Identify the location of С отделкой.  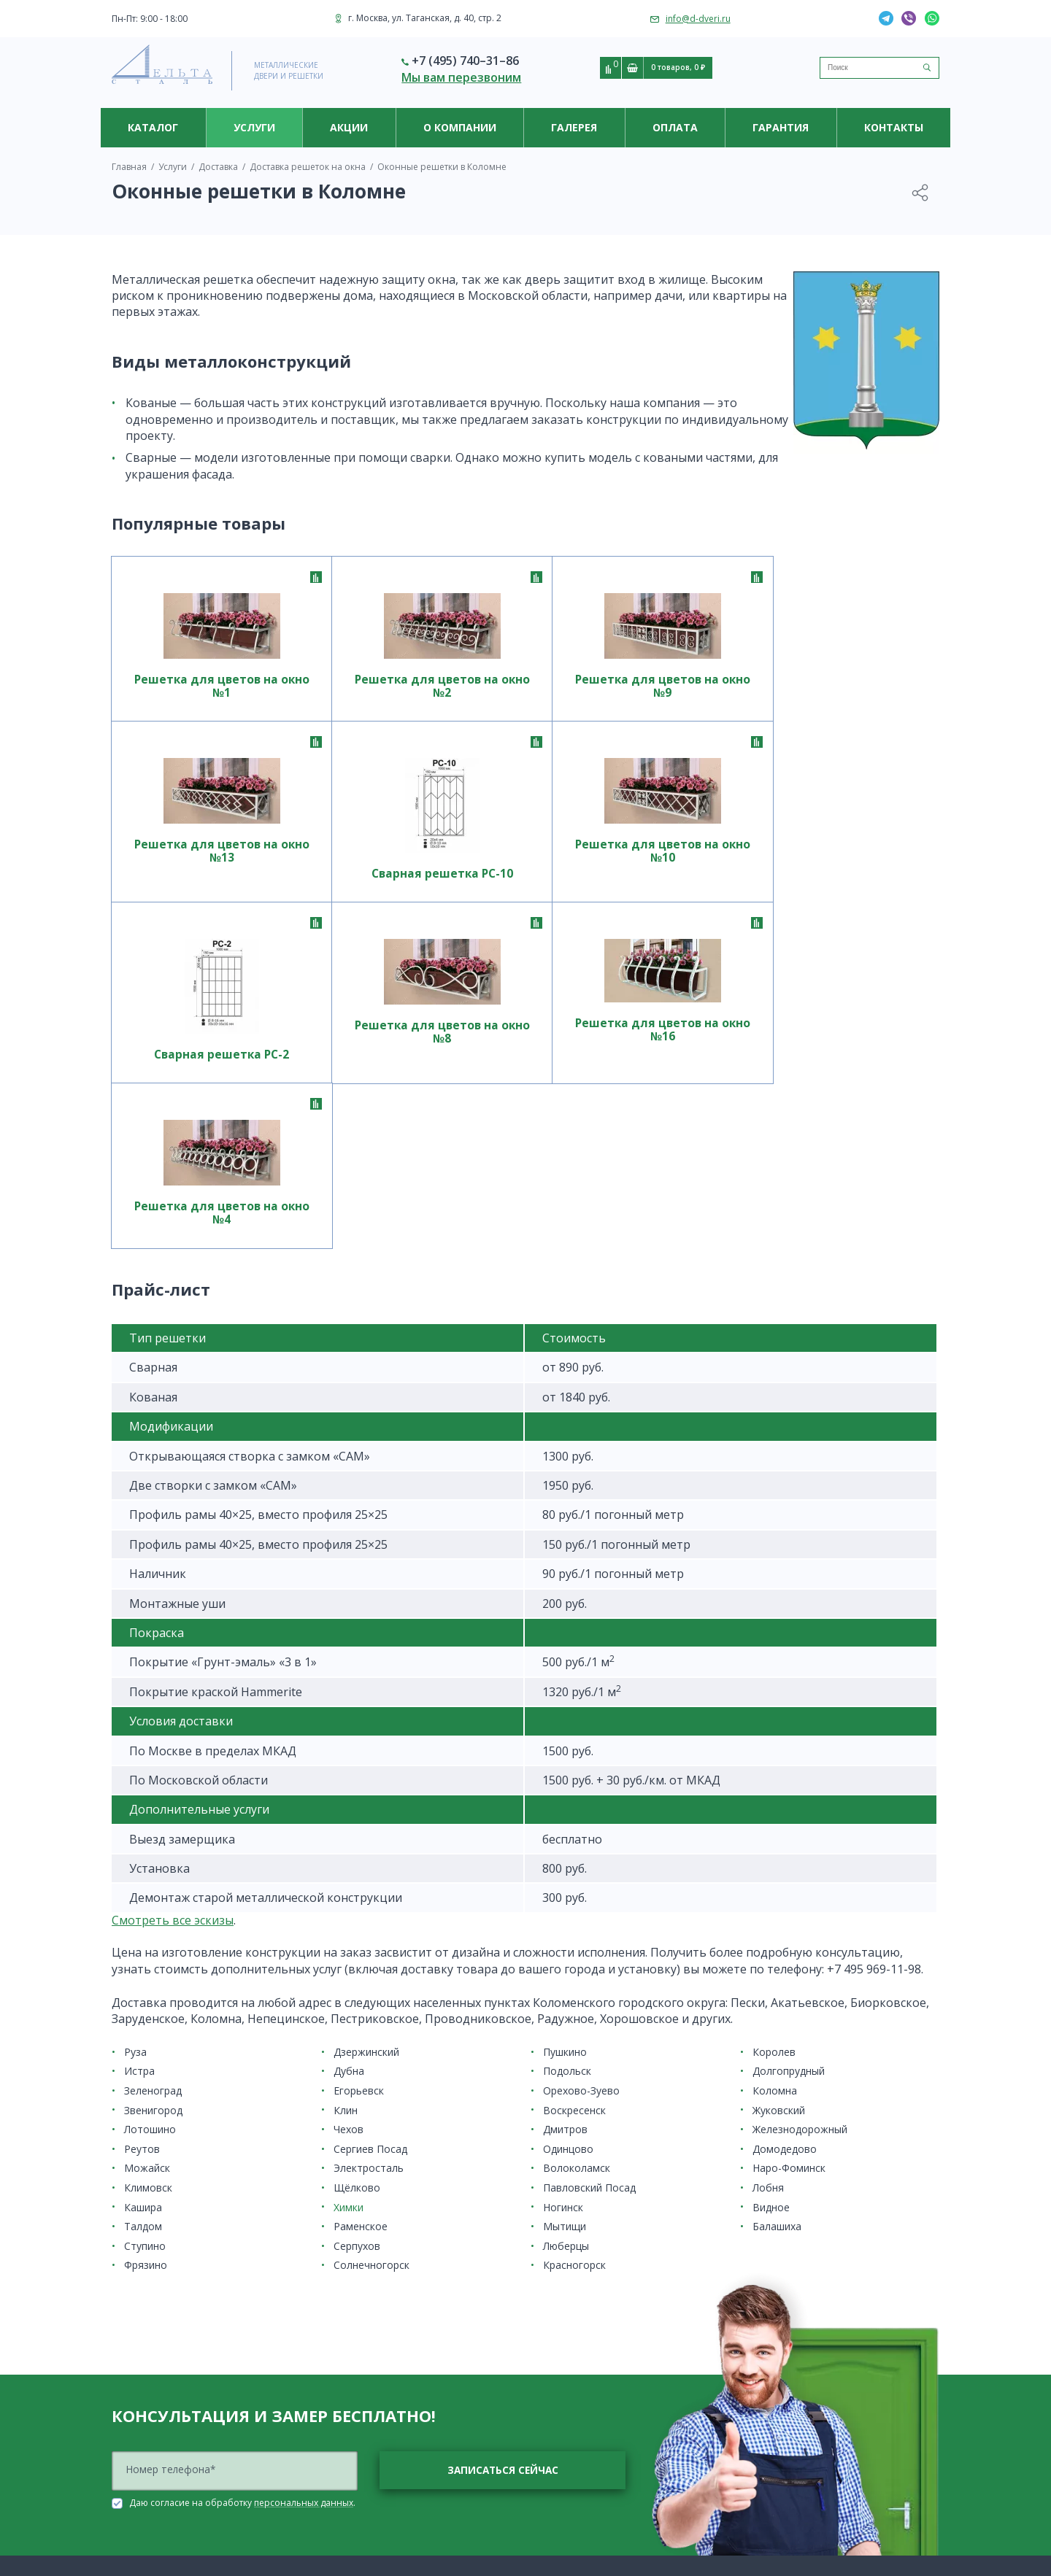
(136, 2334).